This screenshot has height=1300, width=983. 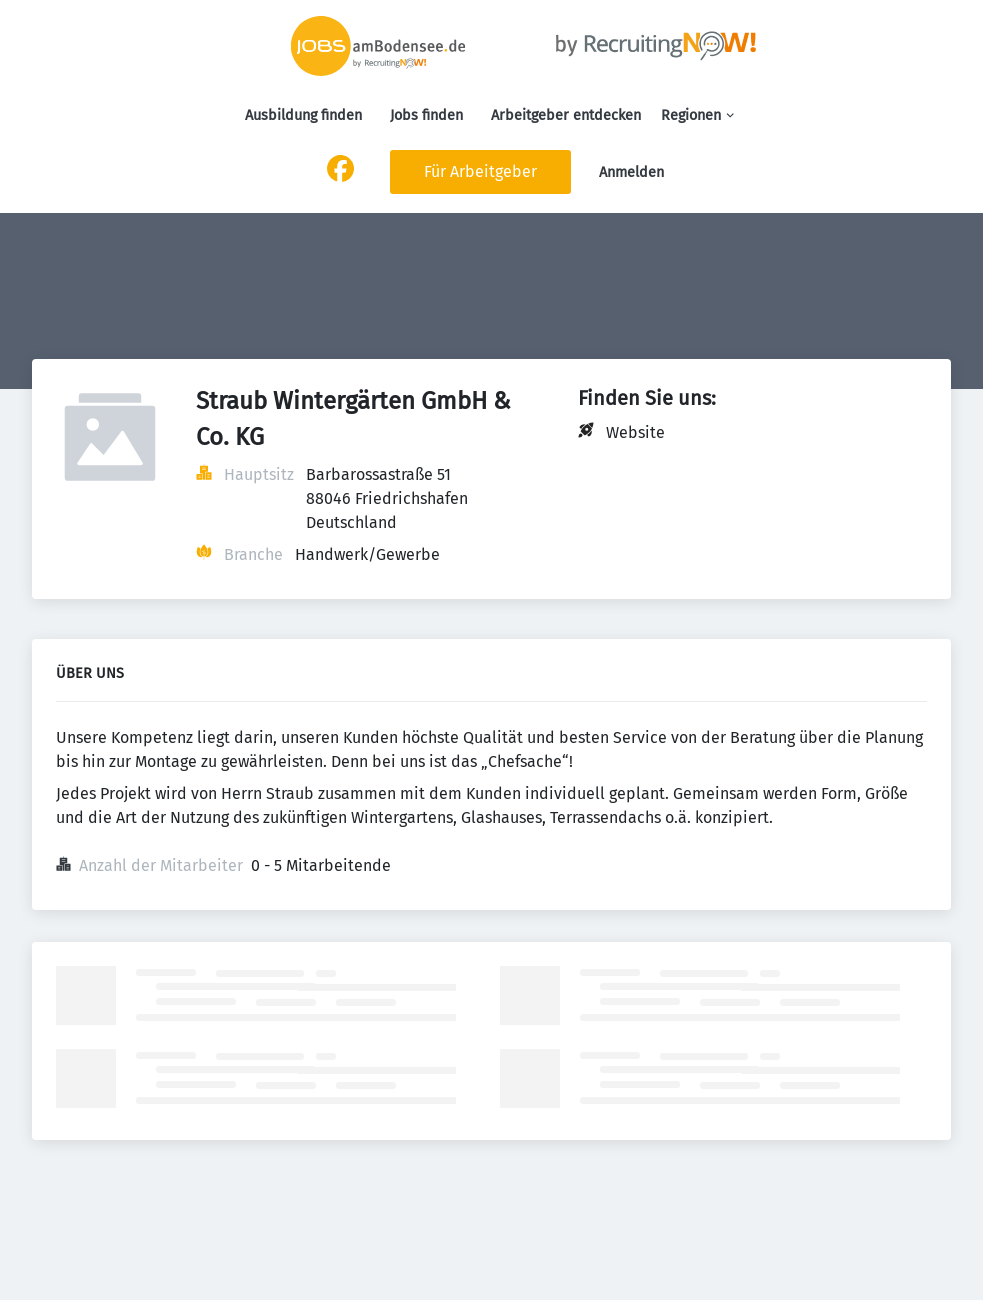 What do you see at coordinates (631, 172) in the screenshot?
I see `Anmelden` at bounding box center [631, 172].